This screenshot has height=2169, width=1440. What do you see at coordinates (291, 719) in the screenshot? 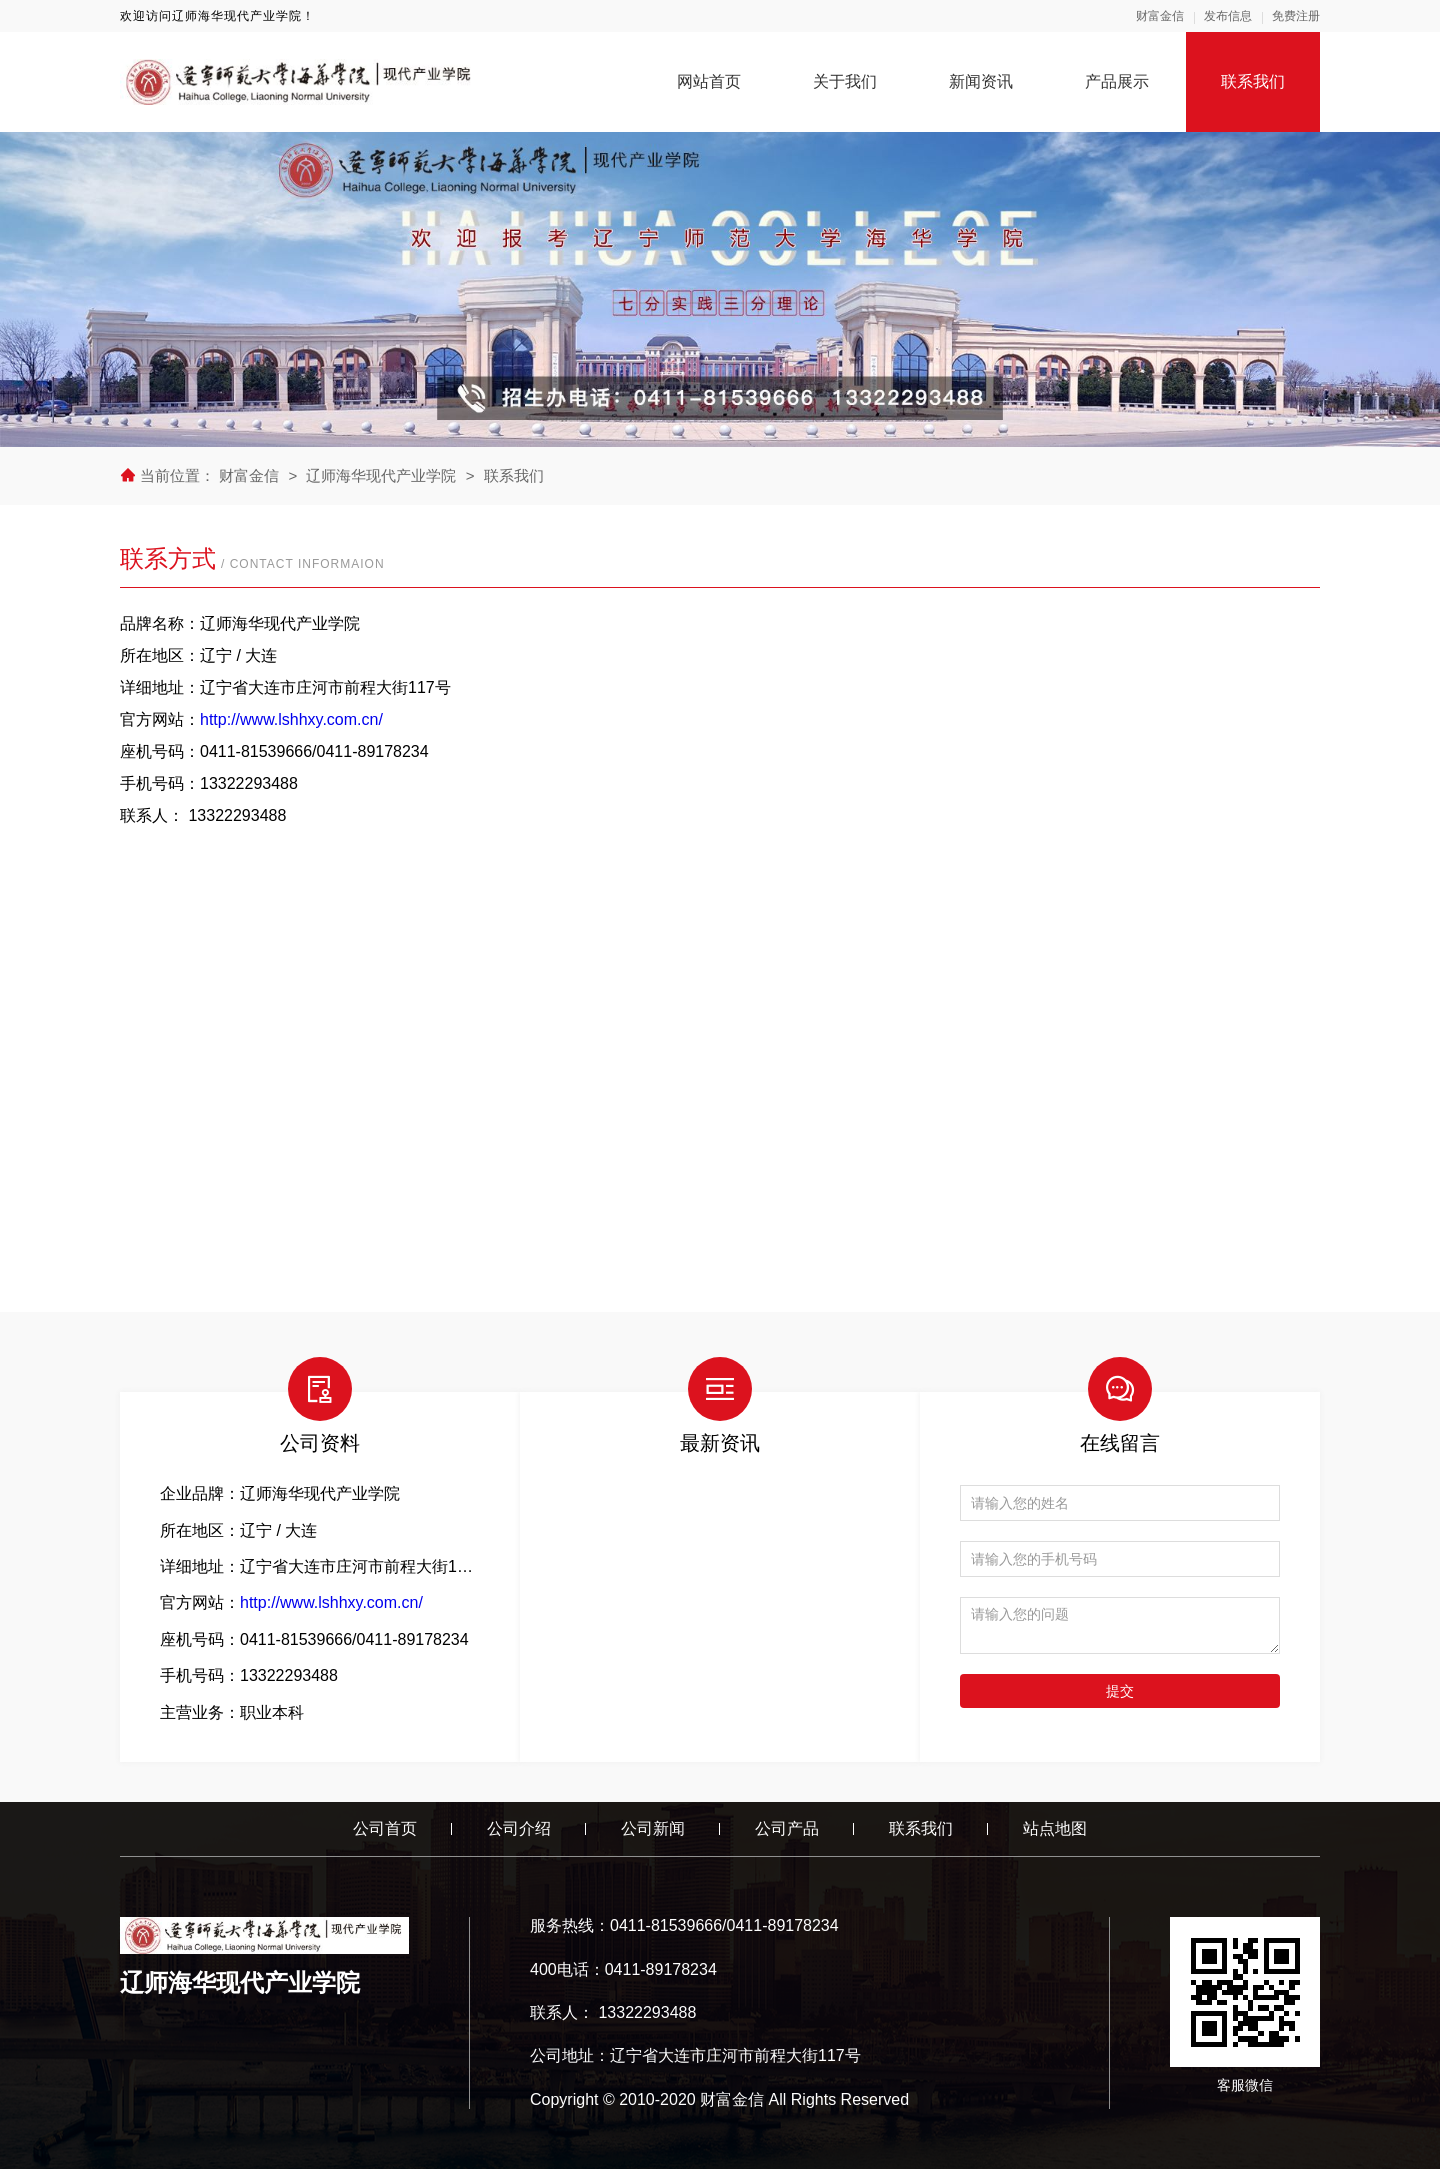
I see `http://www.lshhxy.com.cn/` at bounding box center [291, 719].